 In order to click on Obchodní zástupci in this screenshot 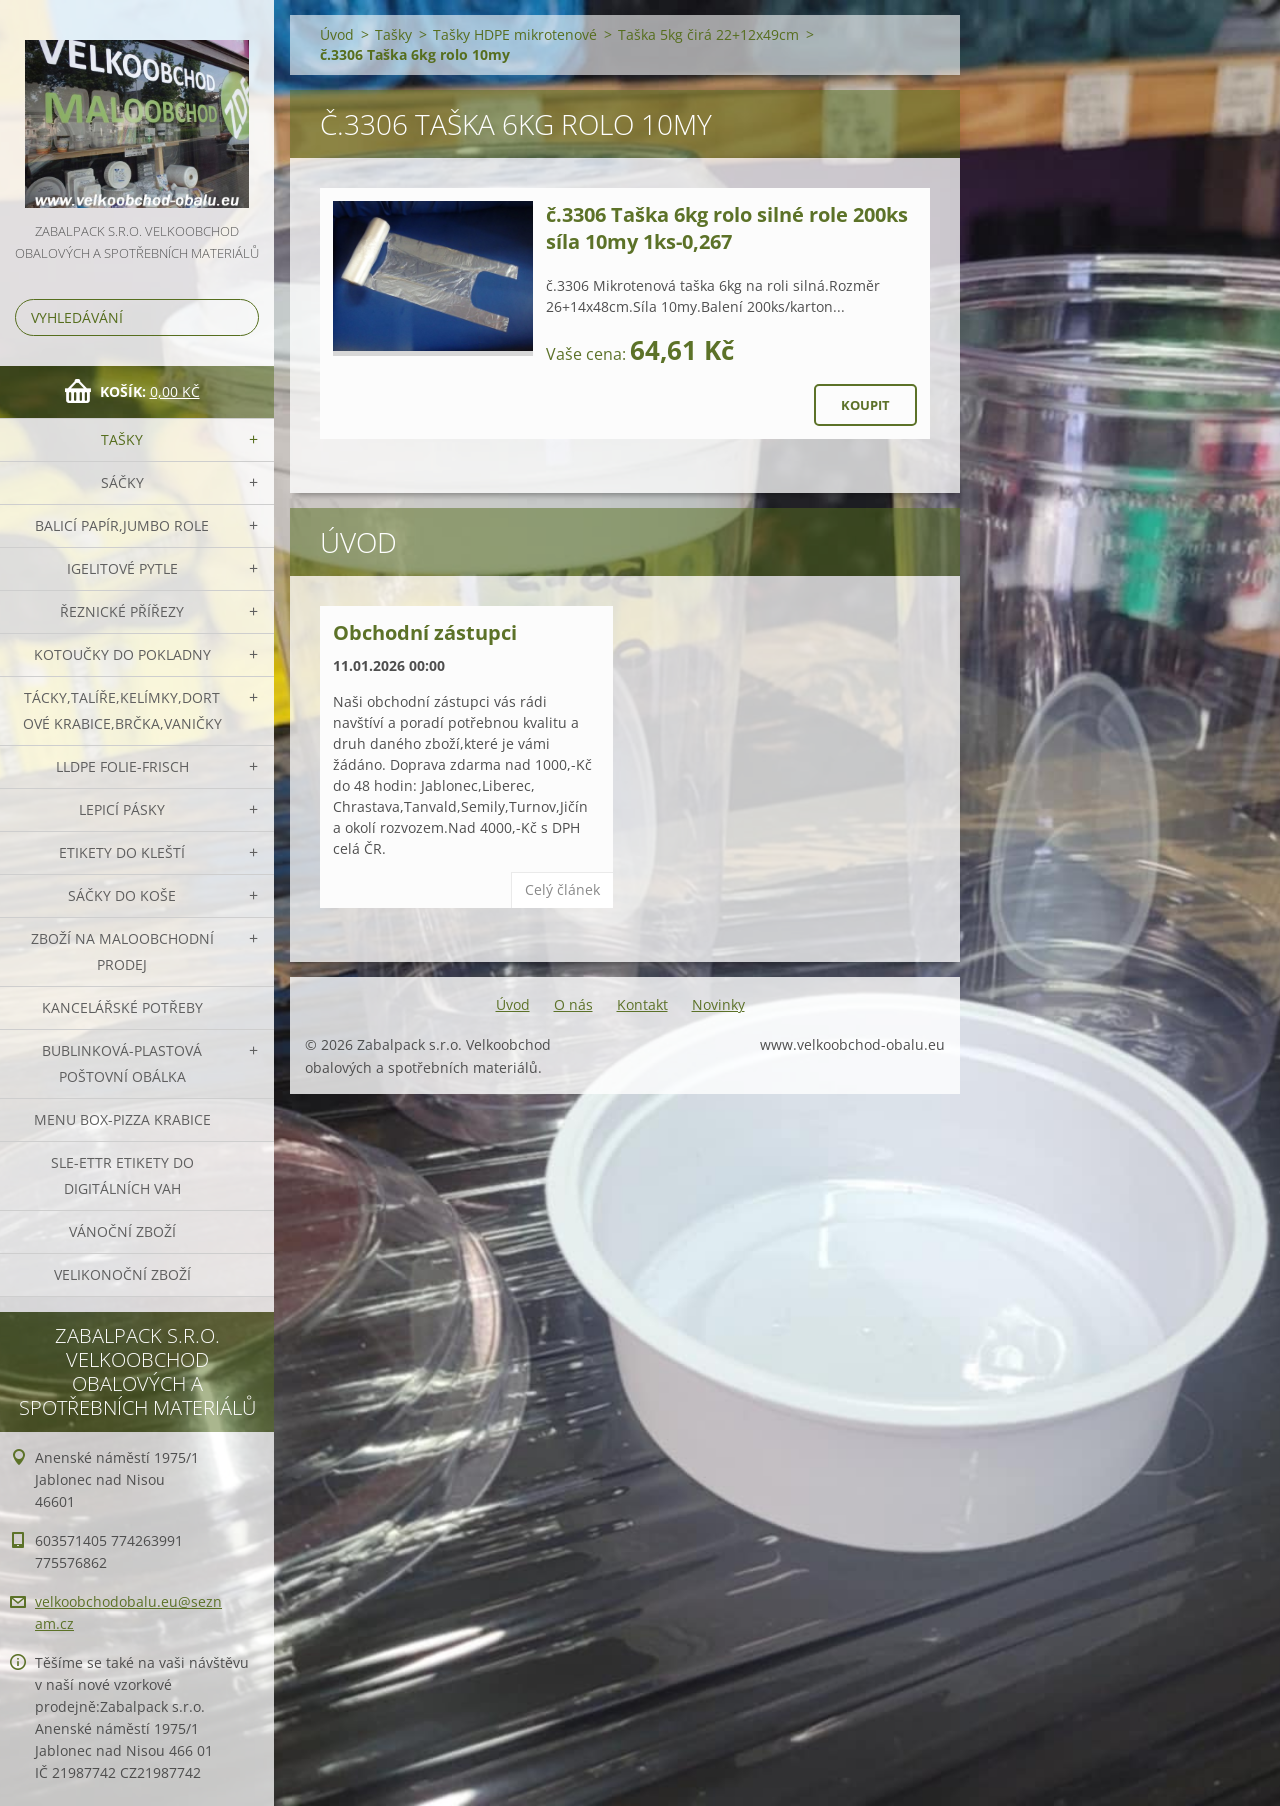, I will do `click(425, 632)`.